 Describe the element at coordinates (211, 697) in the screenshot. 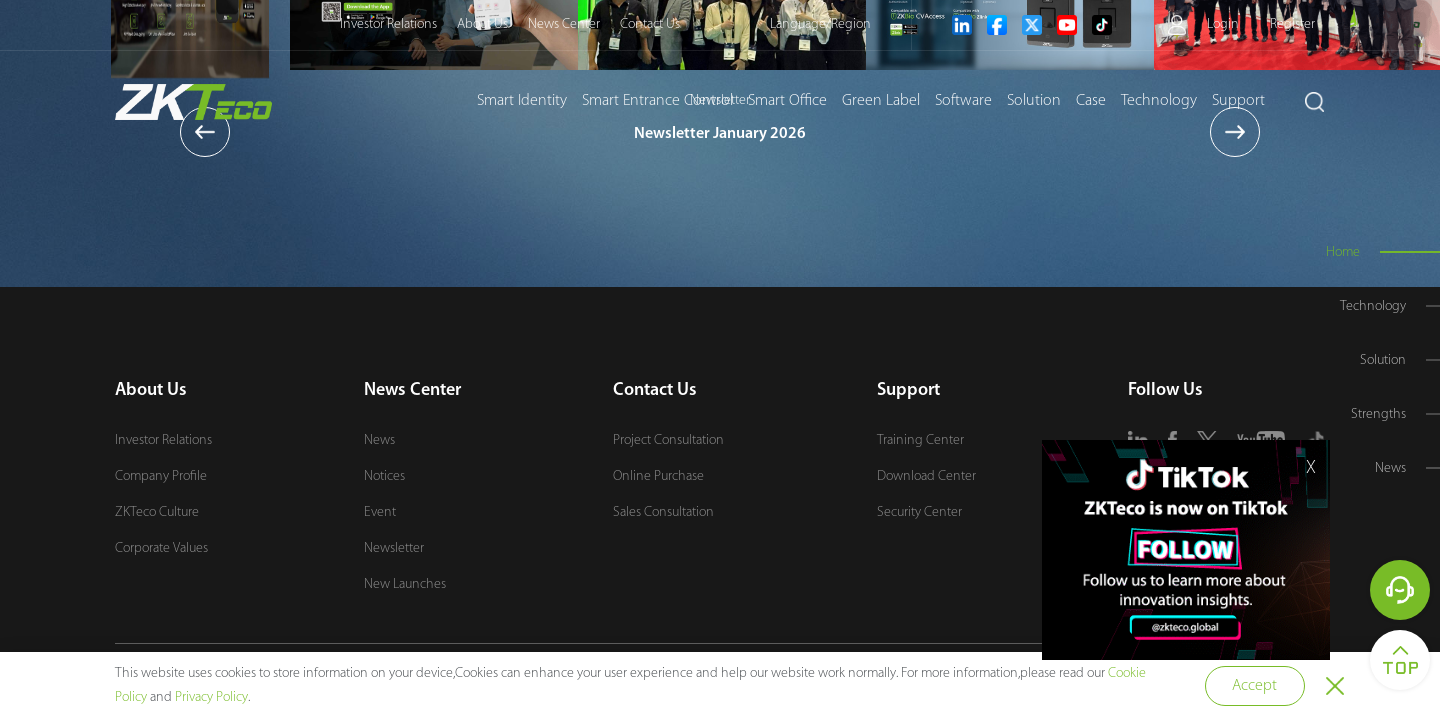

I see `Privacy Policy` at that location.